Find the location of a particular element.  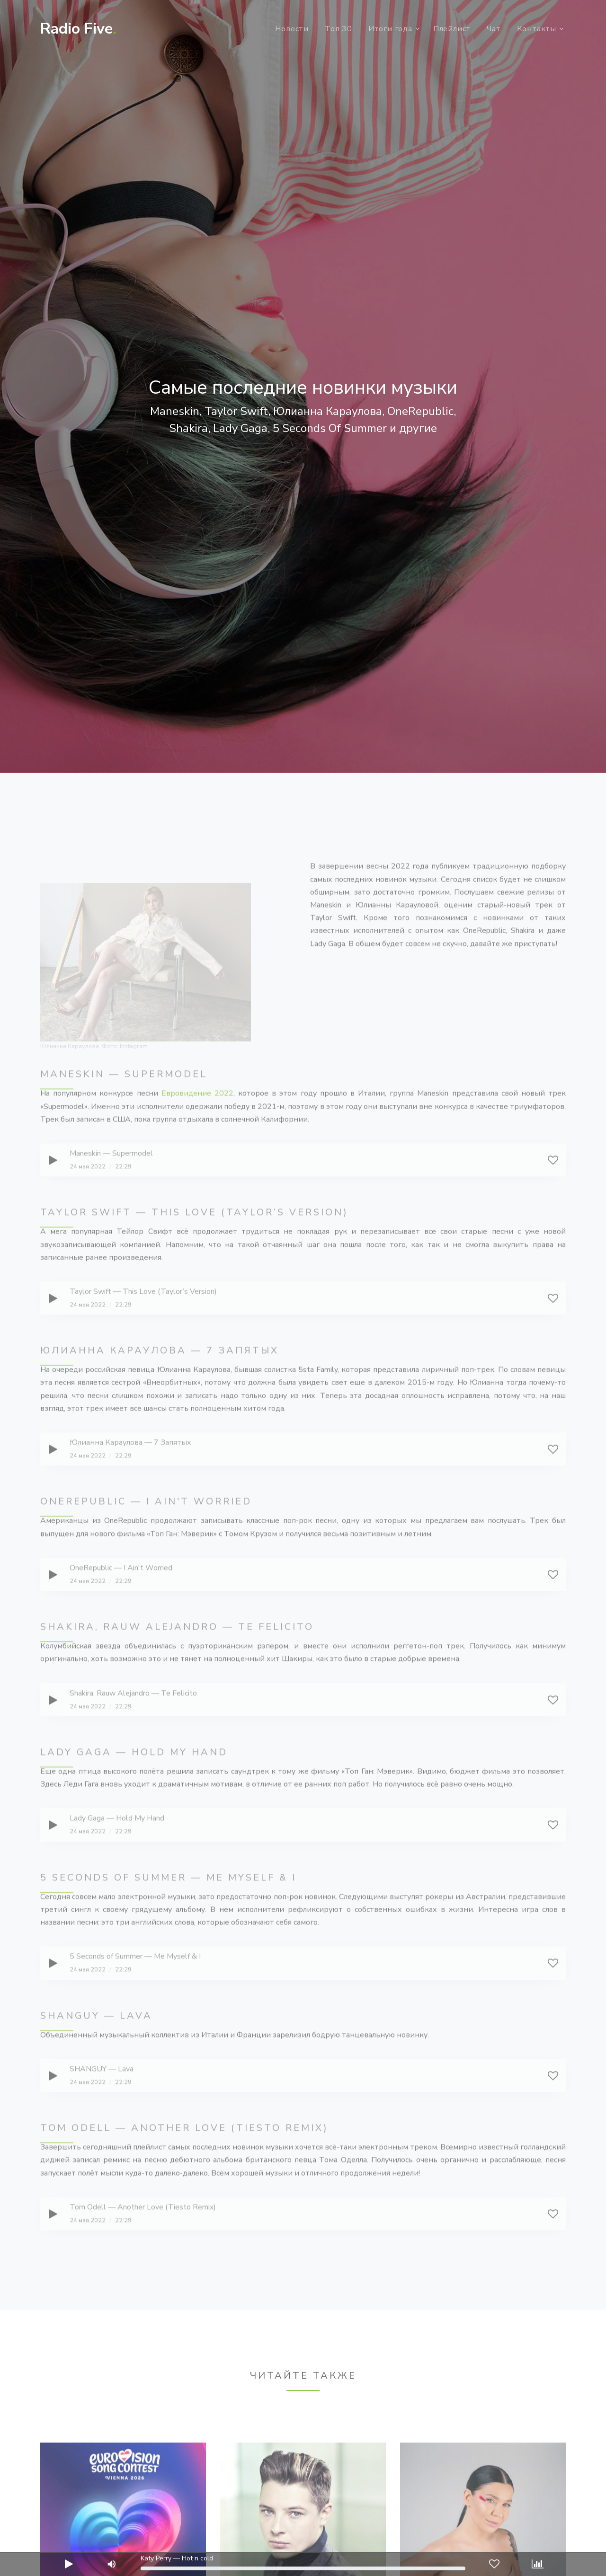

Контакты is located at coordinates (536, 29).